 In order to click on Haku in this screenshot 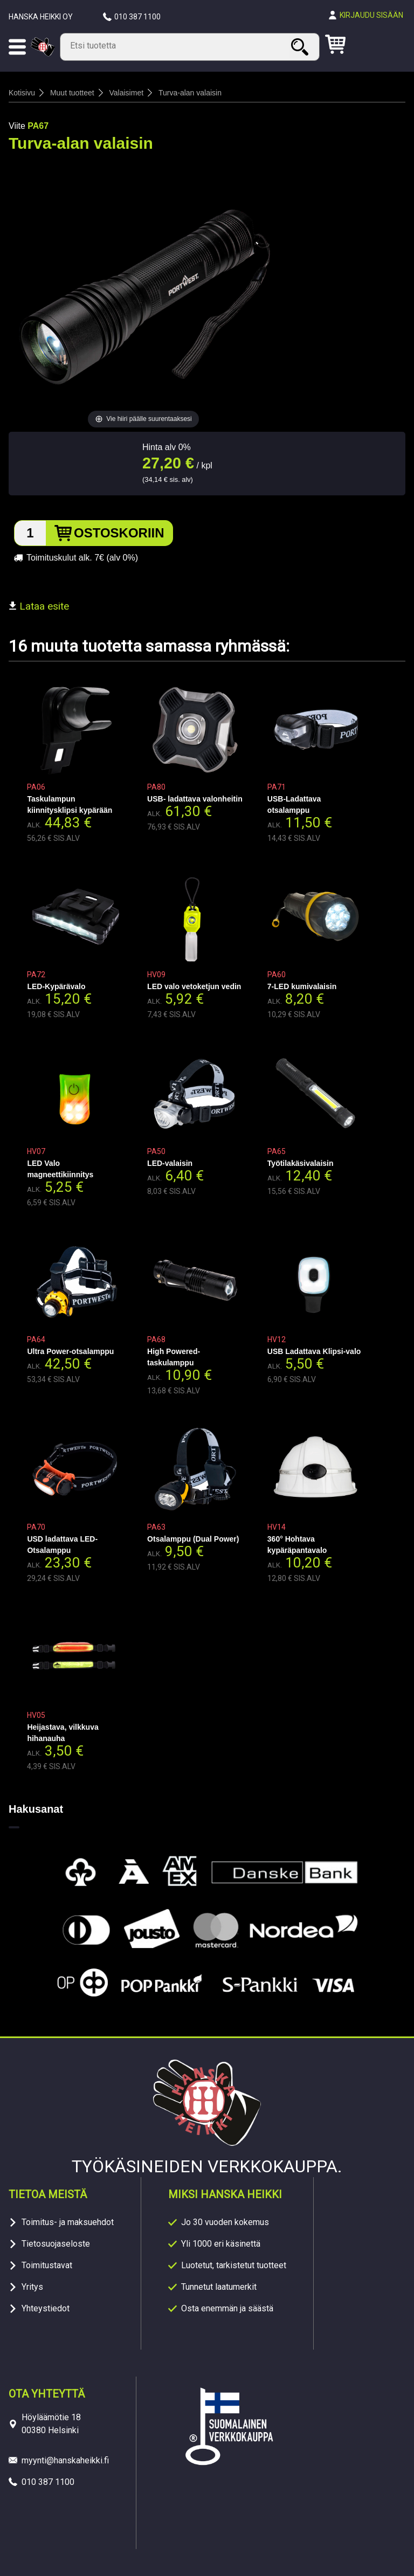, I will do `click(301, 47)`.